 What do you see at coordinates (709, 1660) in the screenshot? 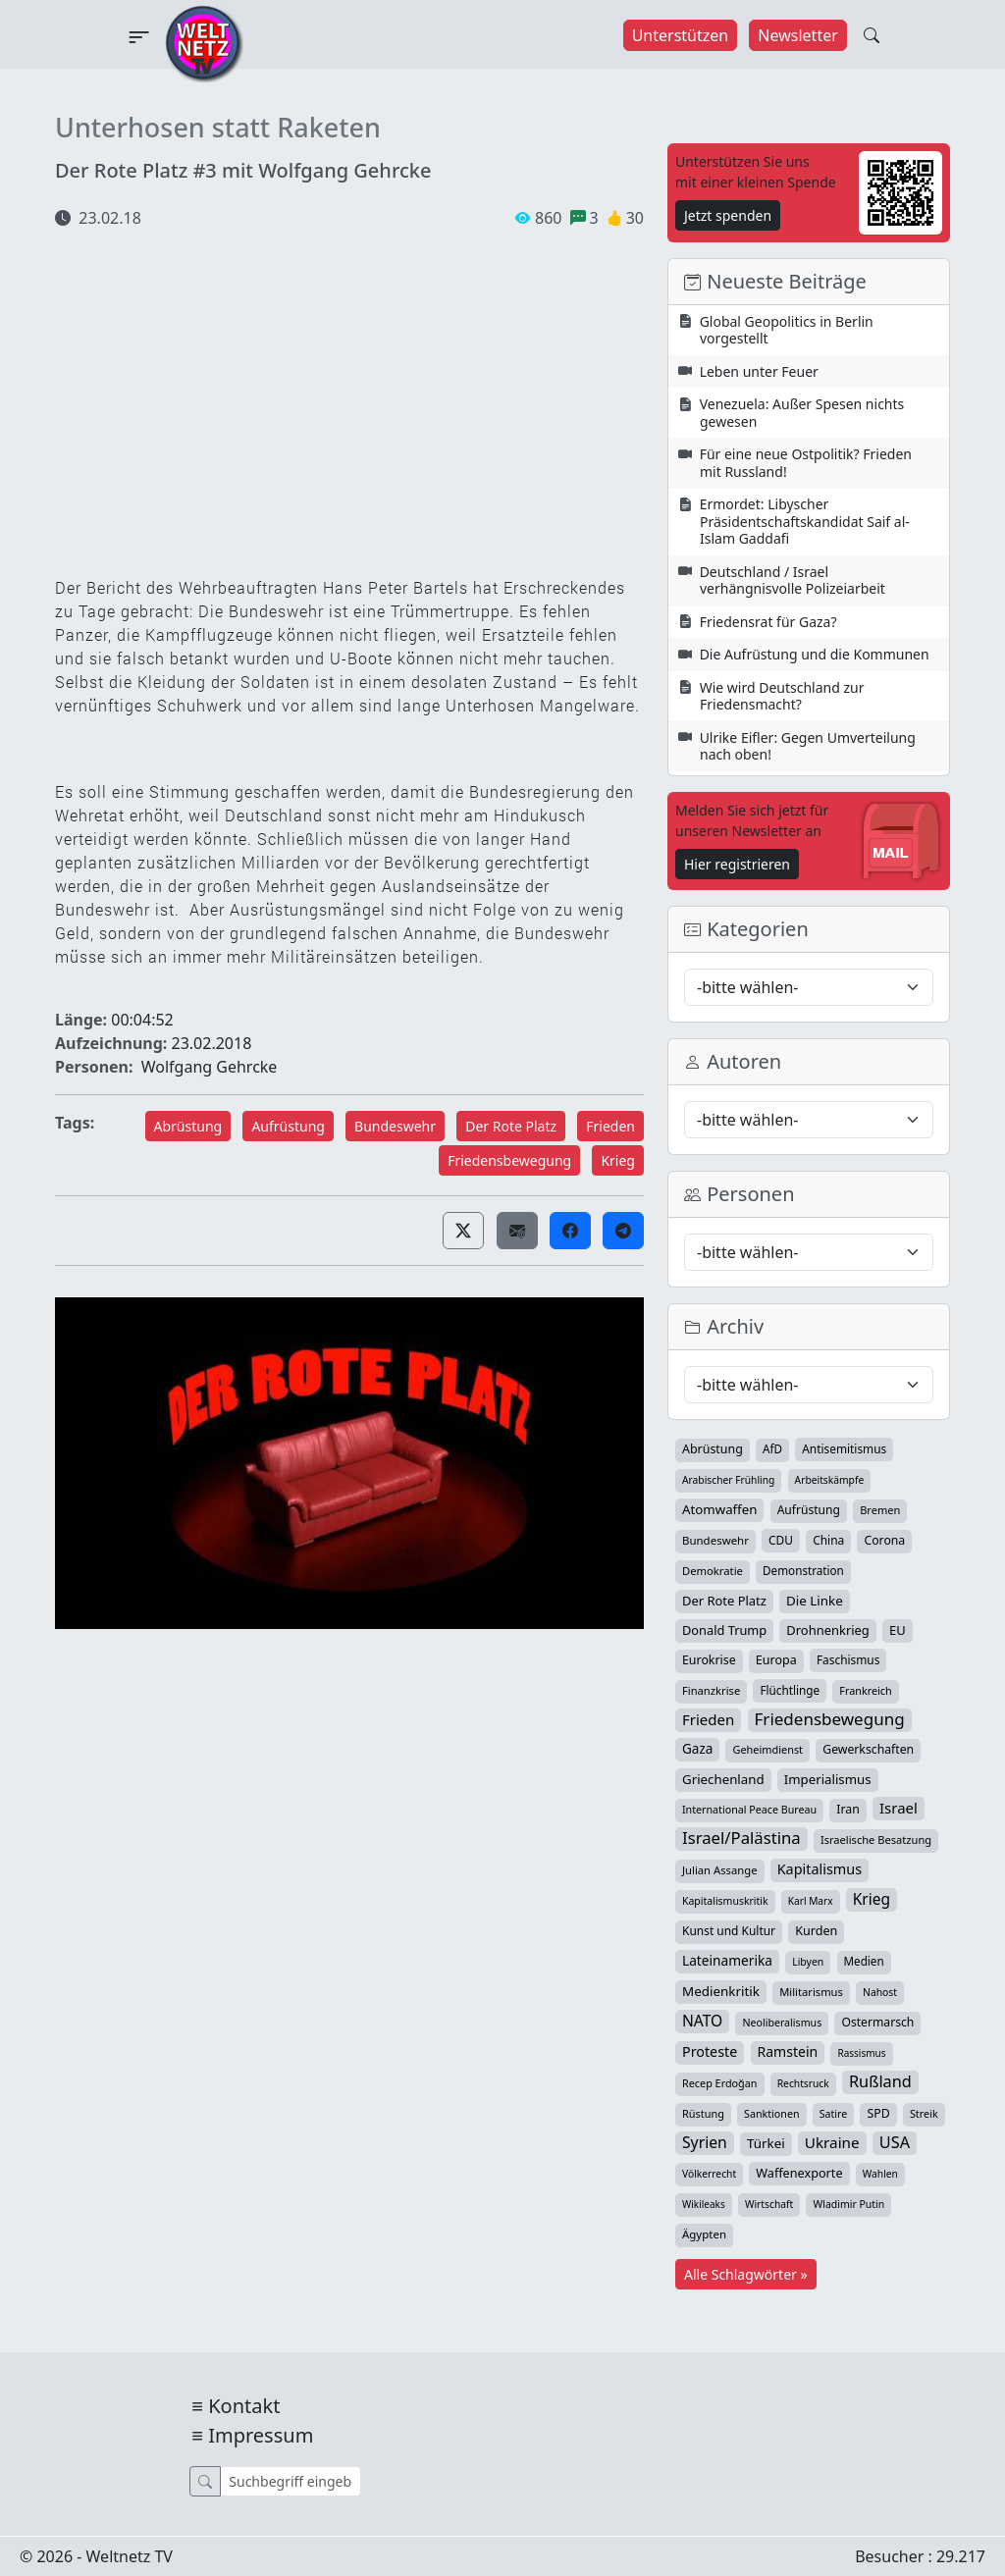
I see `Eurokrise [Eurokrise (49 Einträge)]` at bounding box center [709, 1660].